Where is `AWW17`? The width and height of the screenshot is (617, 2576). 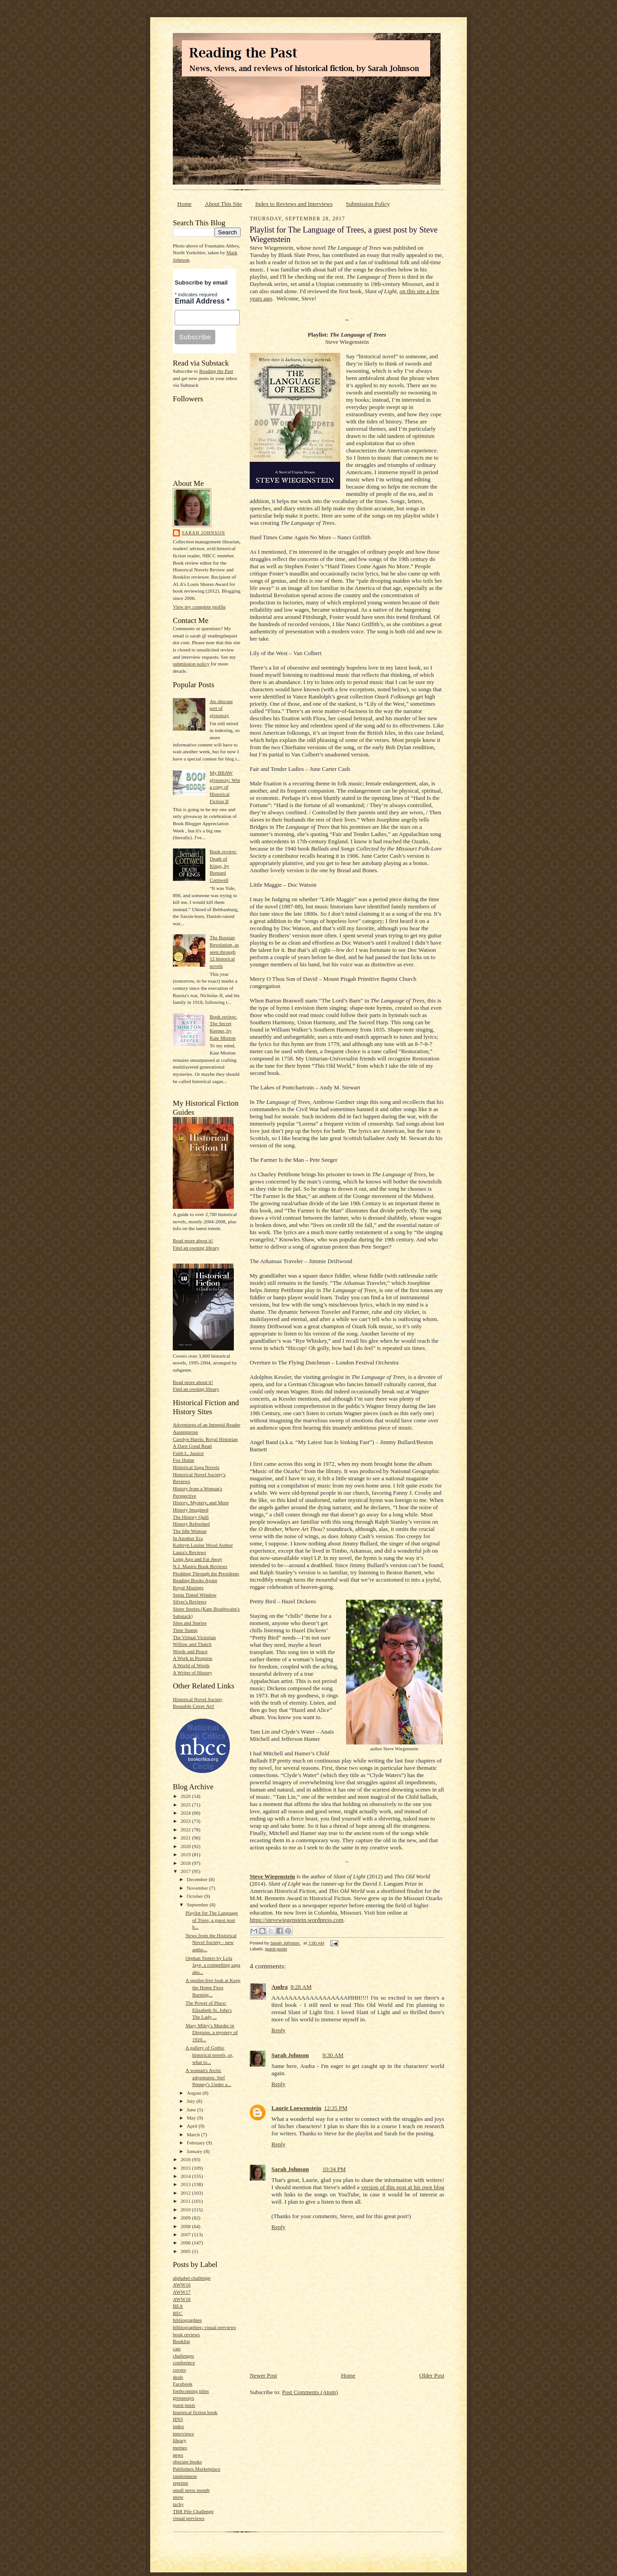 AWW17 is located at coordinates (181, 2292).